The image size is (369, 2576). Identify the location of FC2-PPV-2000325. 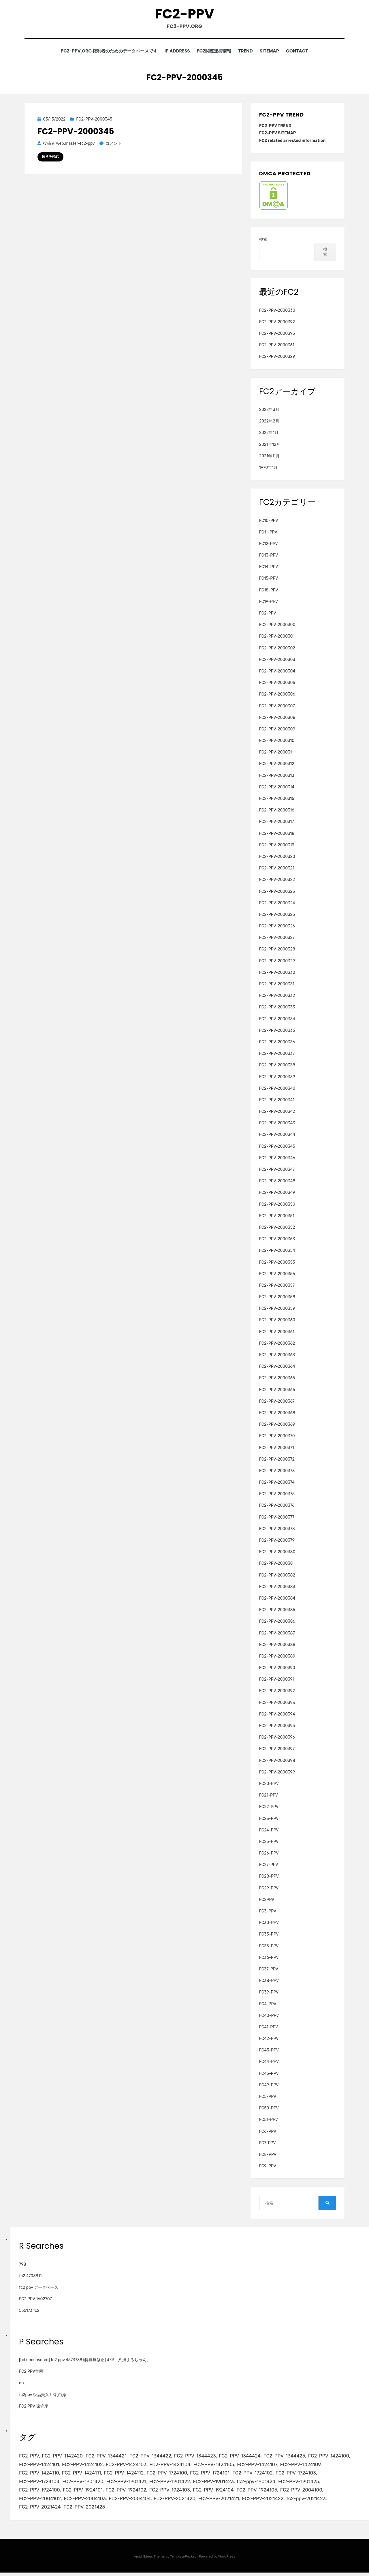
(277, 915).